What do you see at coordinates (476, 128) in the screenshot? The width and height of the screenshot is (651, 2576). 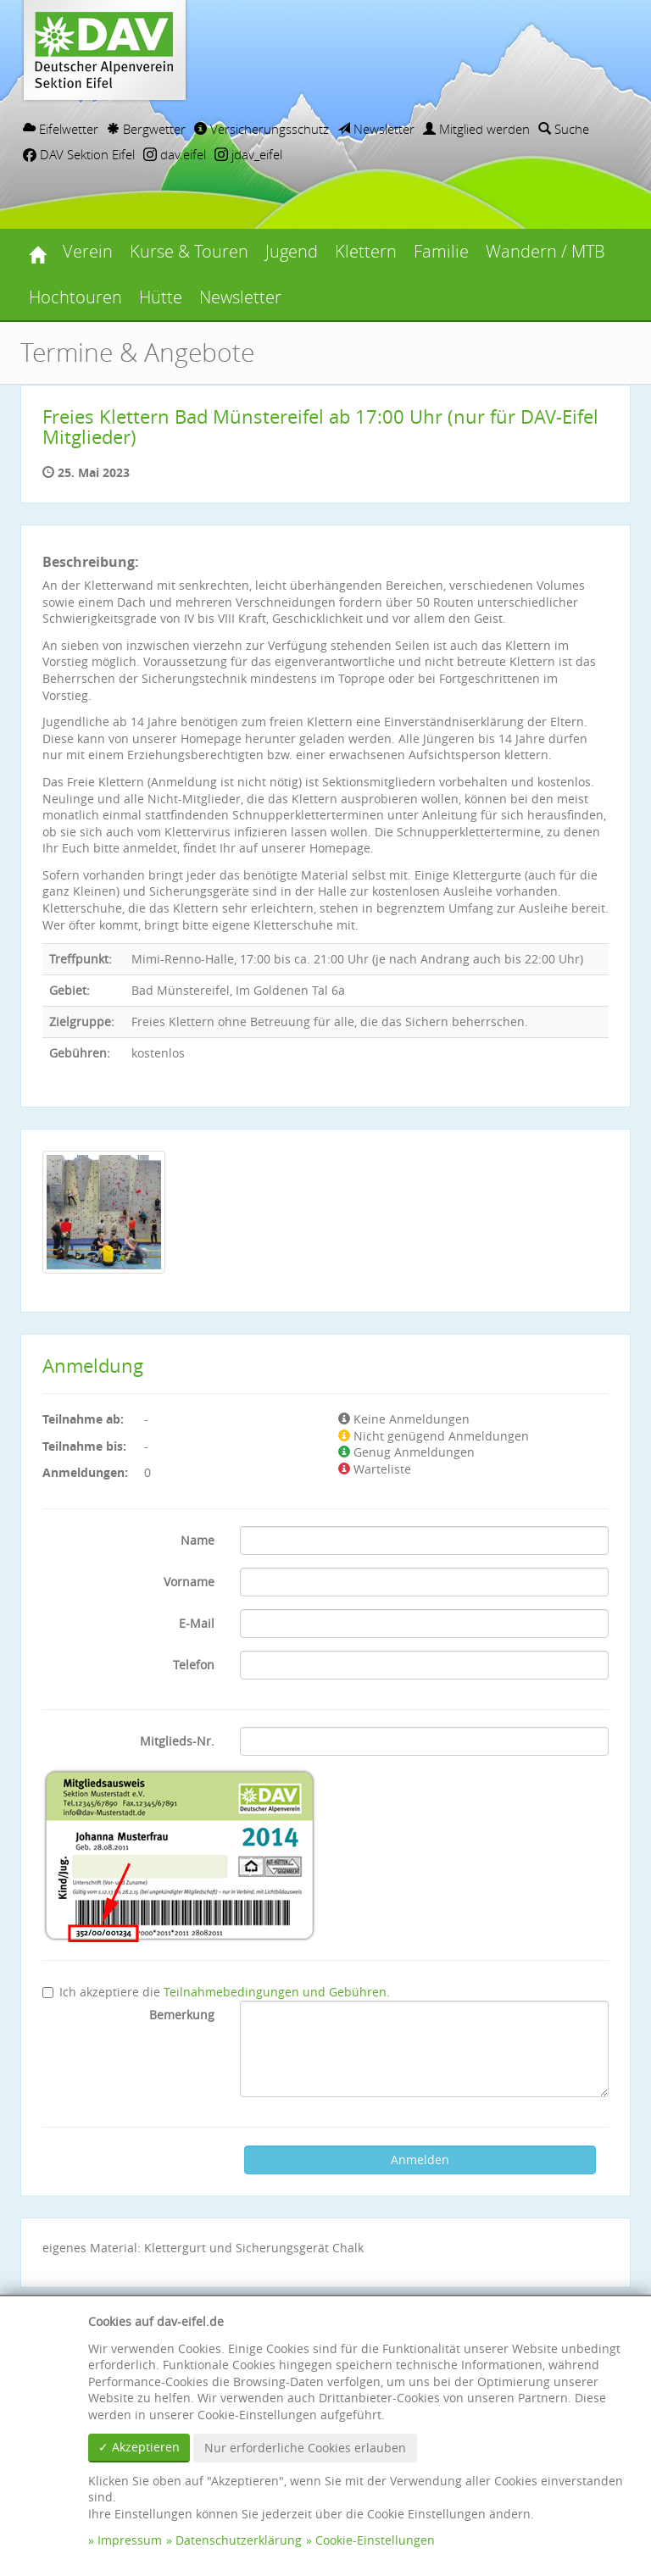 I see `Mitglied werden` at bounding box center [476, 128].